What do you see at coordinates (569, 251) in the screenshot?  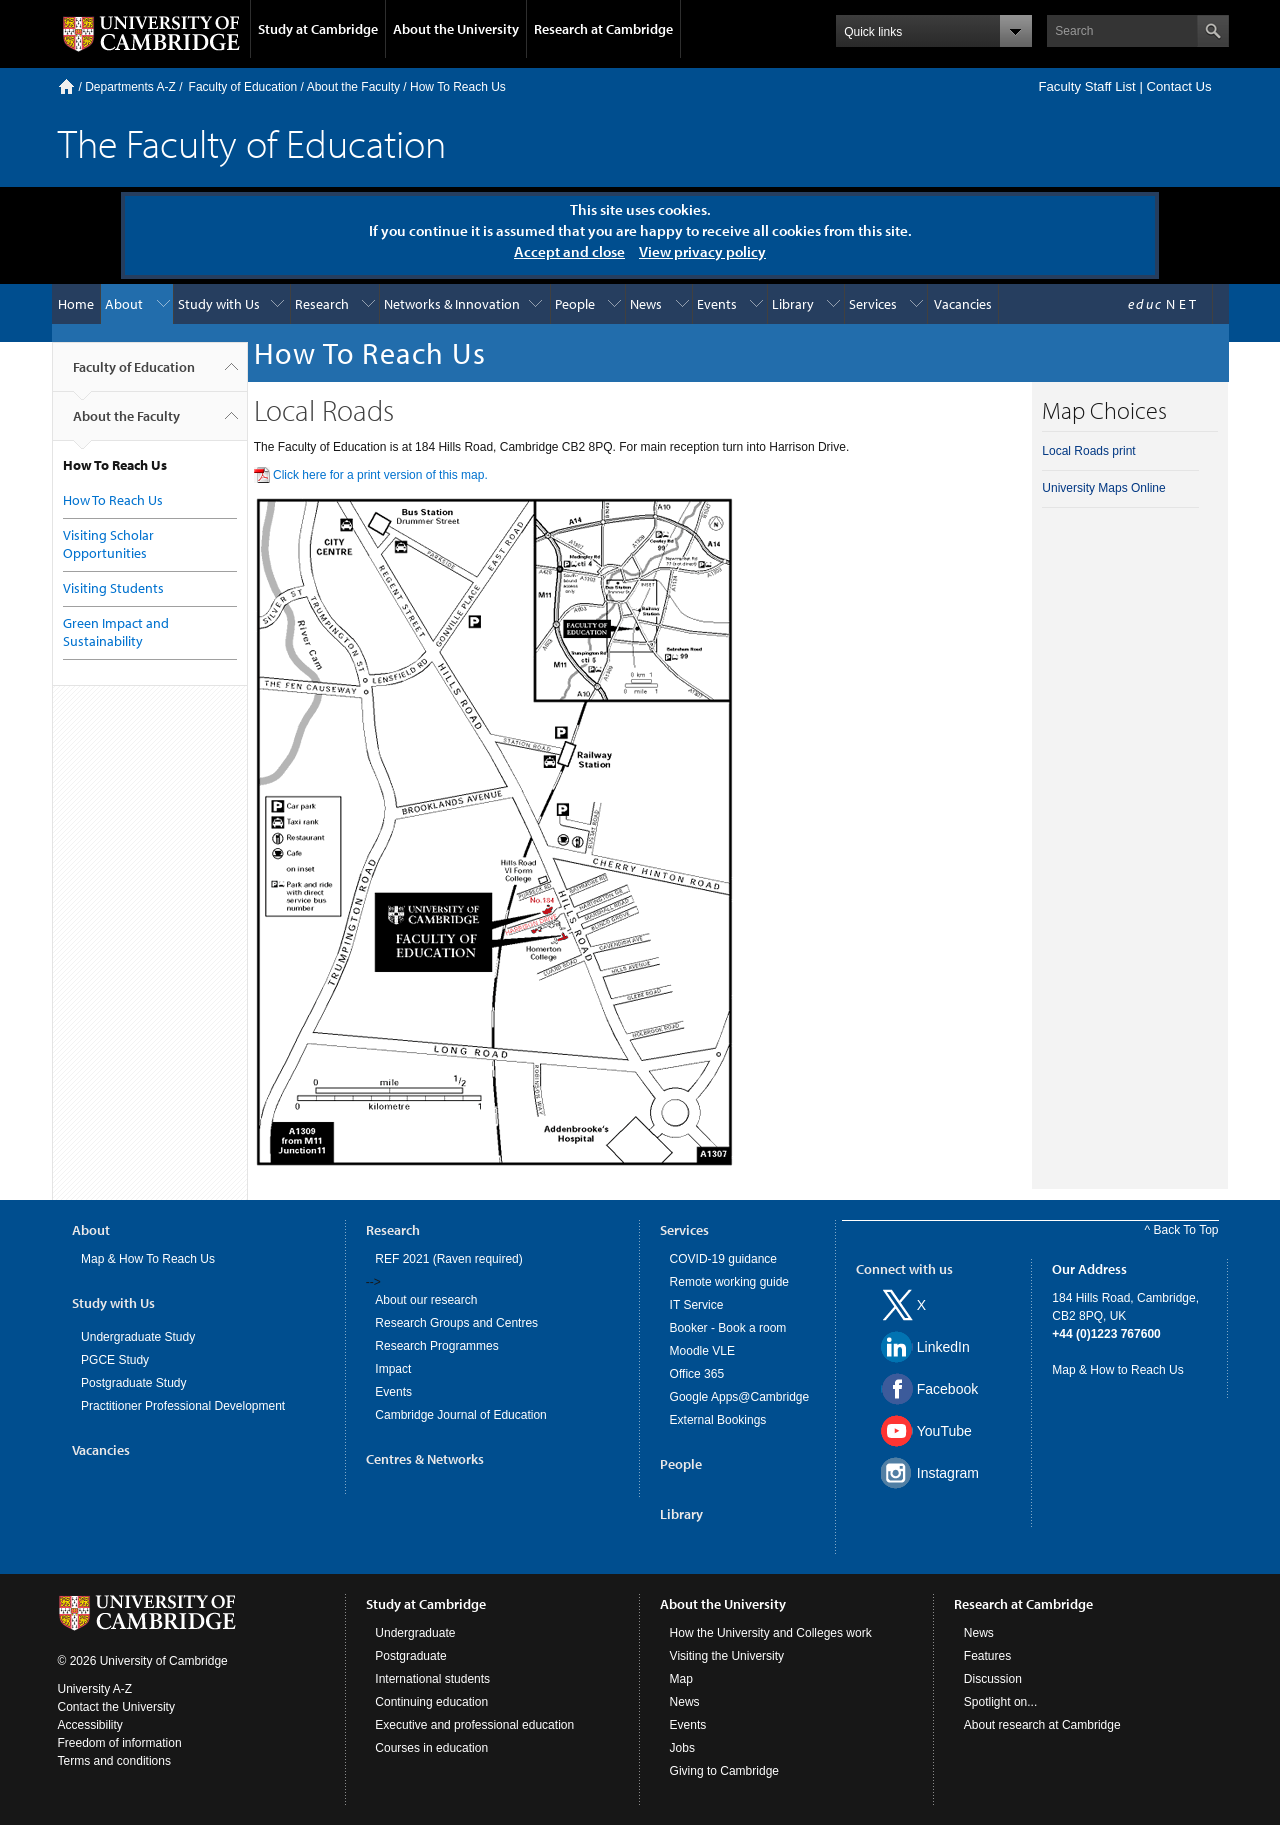 I see `Accept and close` at bounding box center [569, 251].